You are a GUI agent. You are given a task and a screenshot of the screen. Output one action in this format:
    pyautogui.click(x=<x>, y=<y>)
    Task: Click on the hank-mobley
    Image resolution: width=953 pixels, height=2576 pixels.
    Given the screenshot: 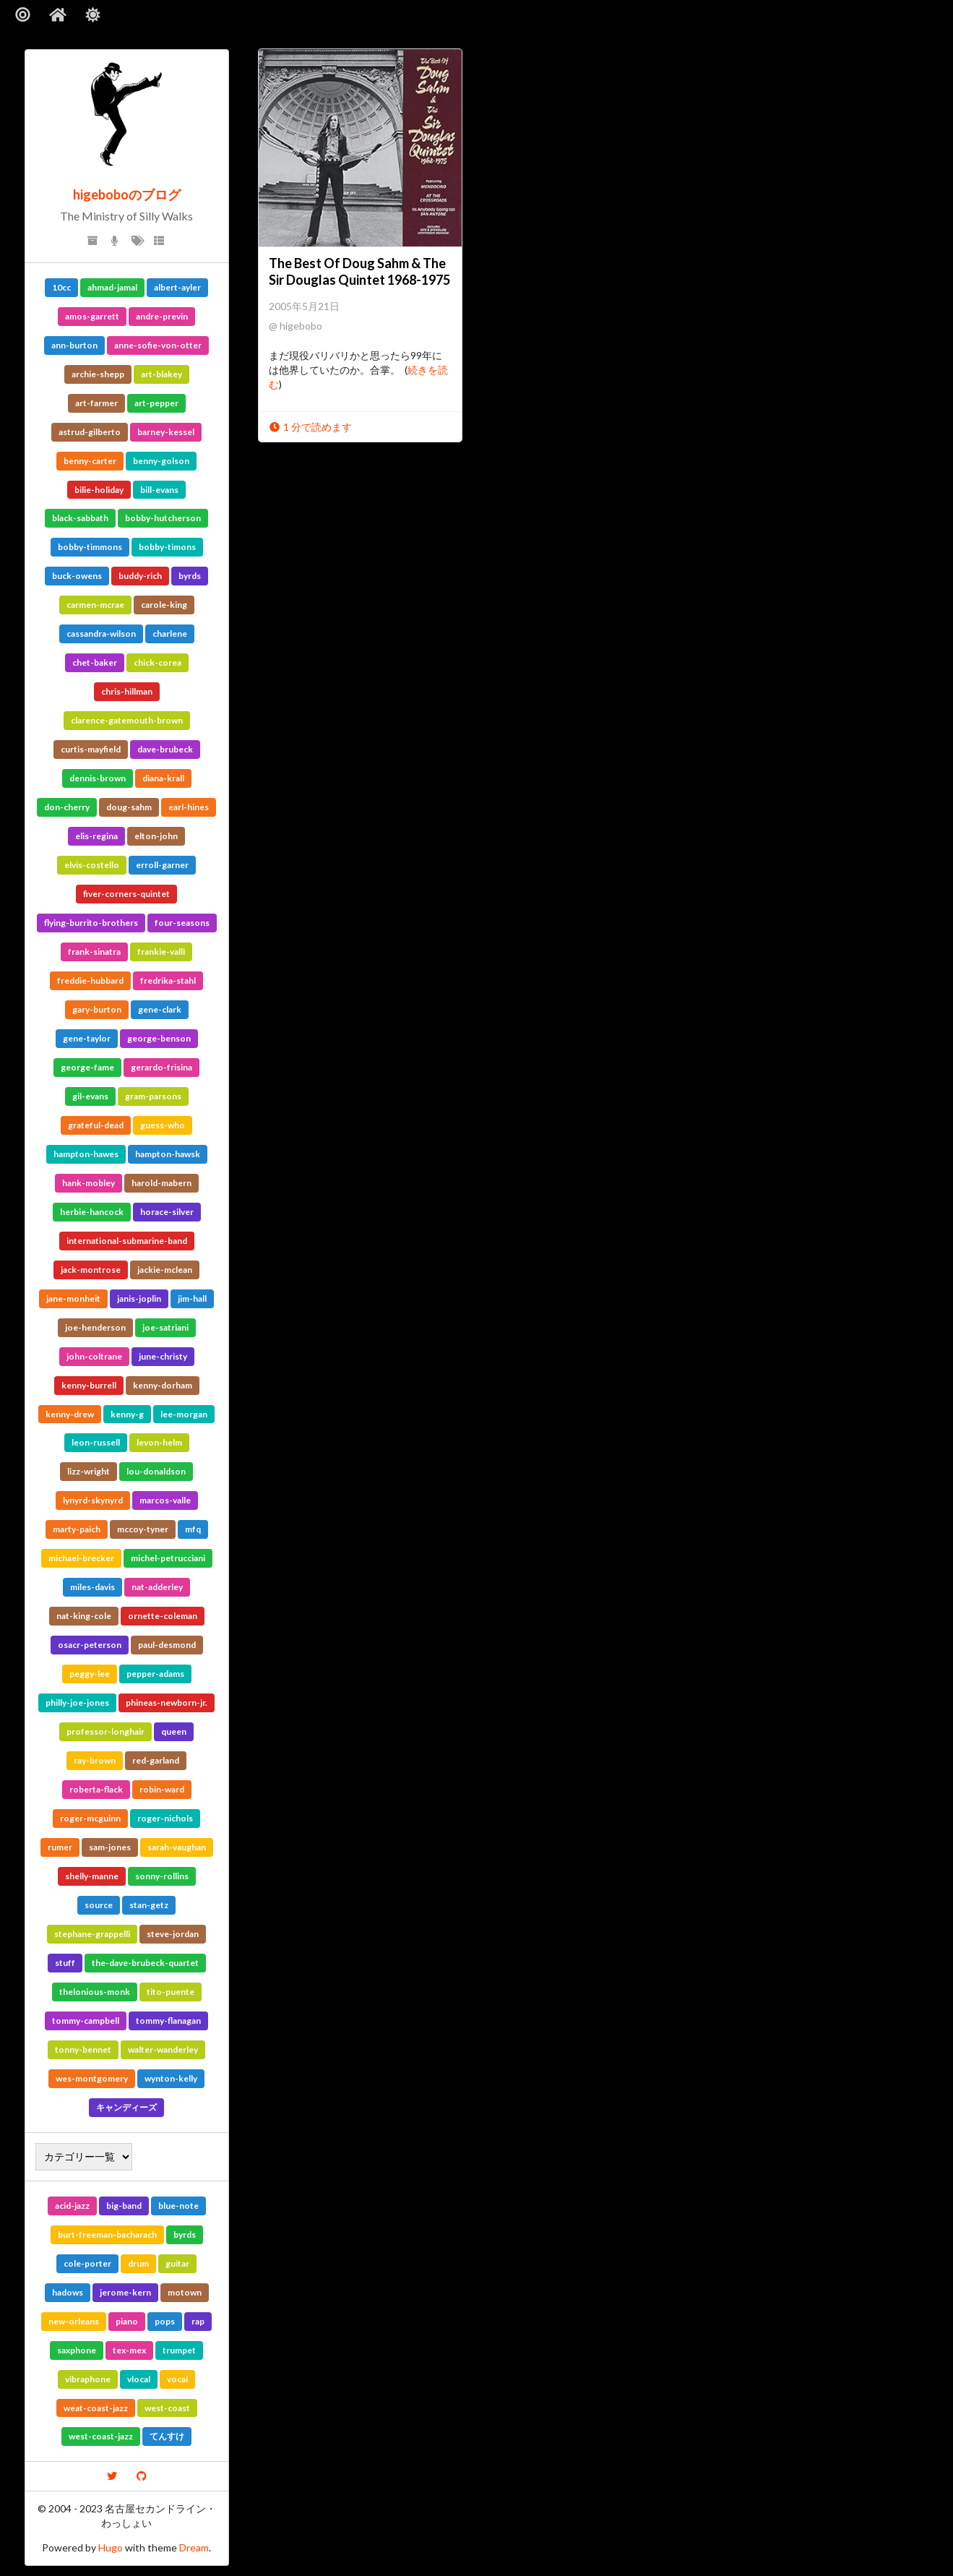 What is the action you would take?
    pyautogui.click(x=88, y=1182)
    